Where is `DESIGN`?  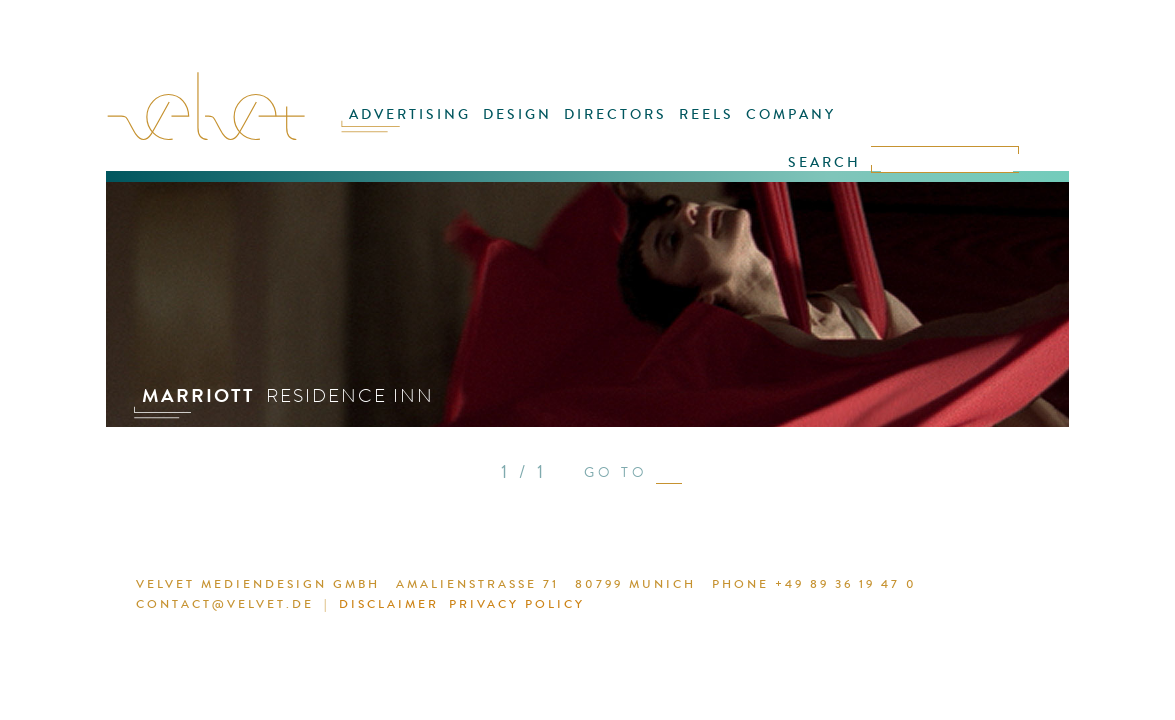 DESIGN is located at coordinates (529, 127).